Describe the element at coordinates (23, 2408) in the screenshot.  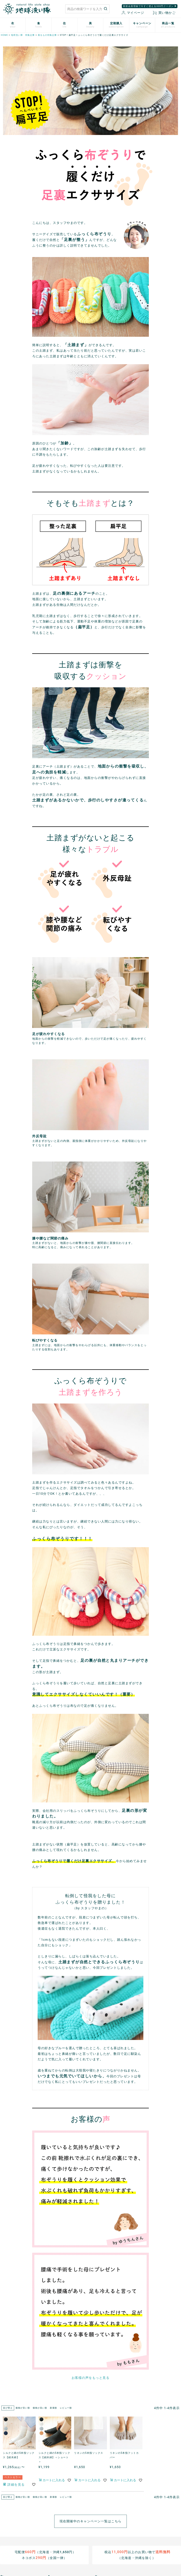
I see `価格が安い順` at that location.